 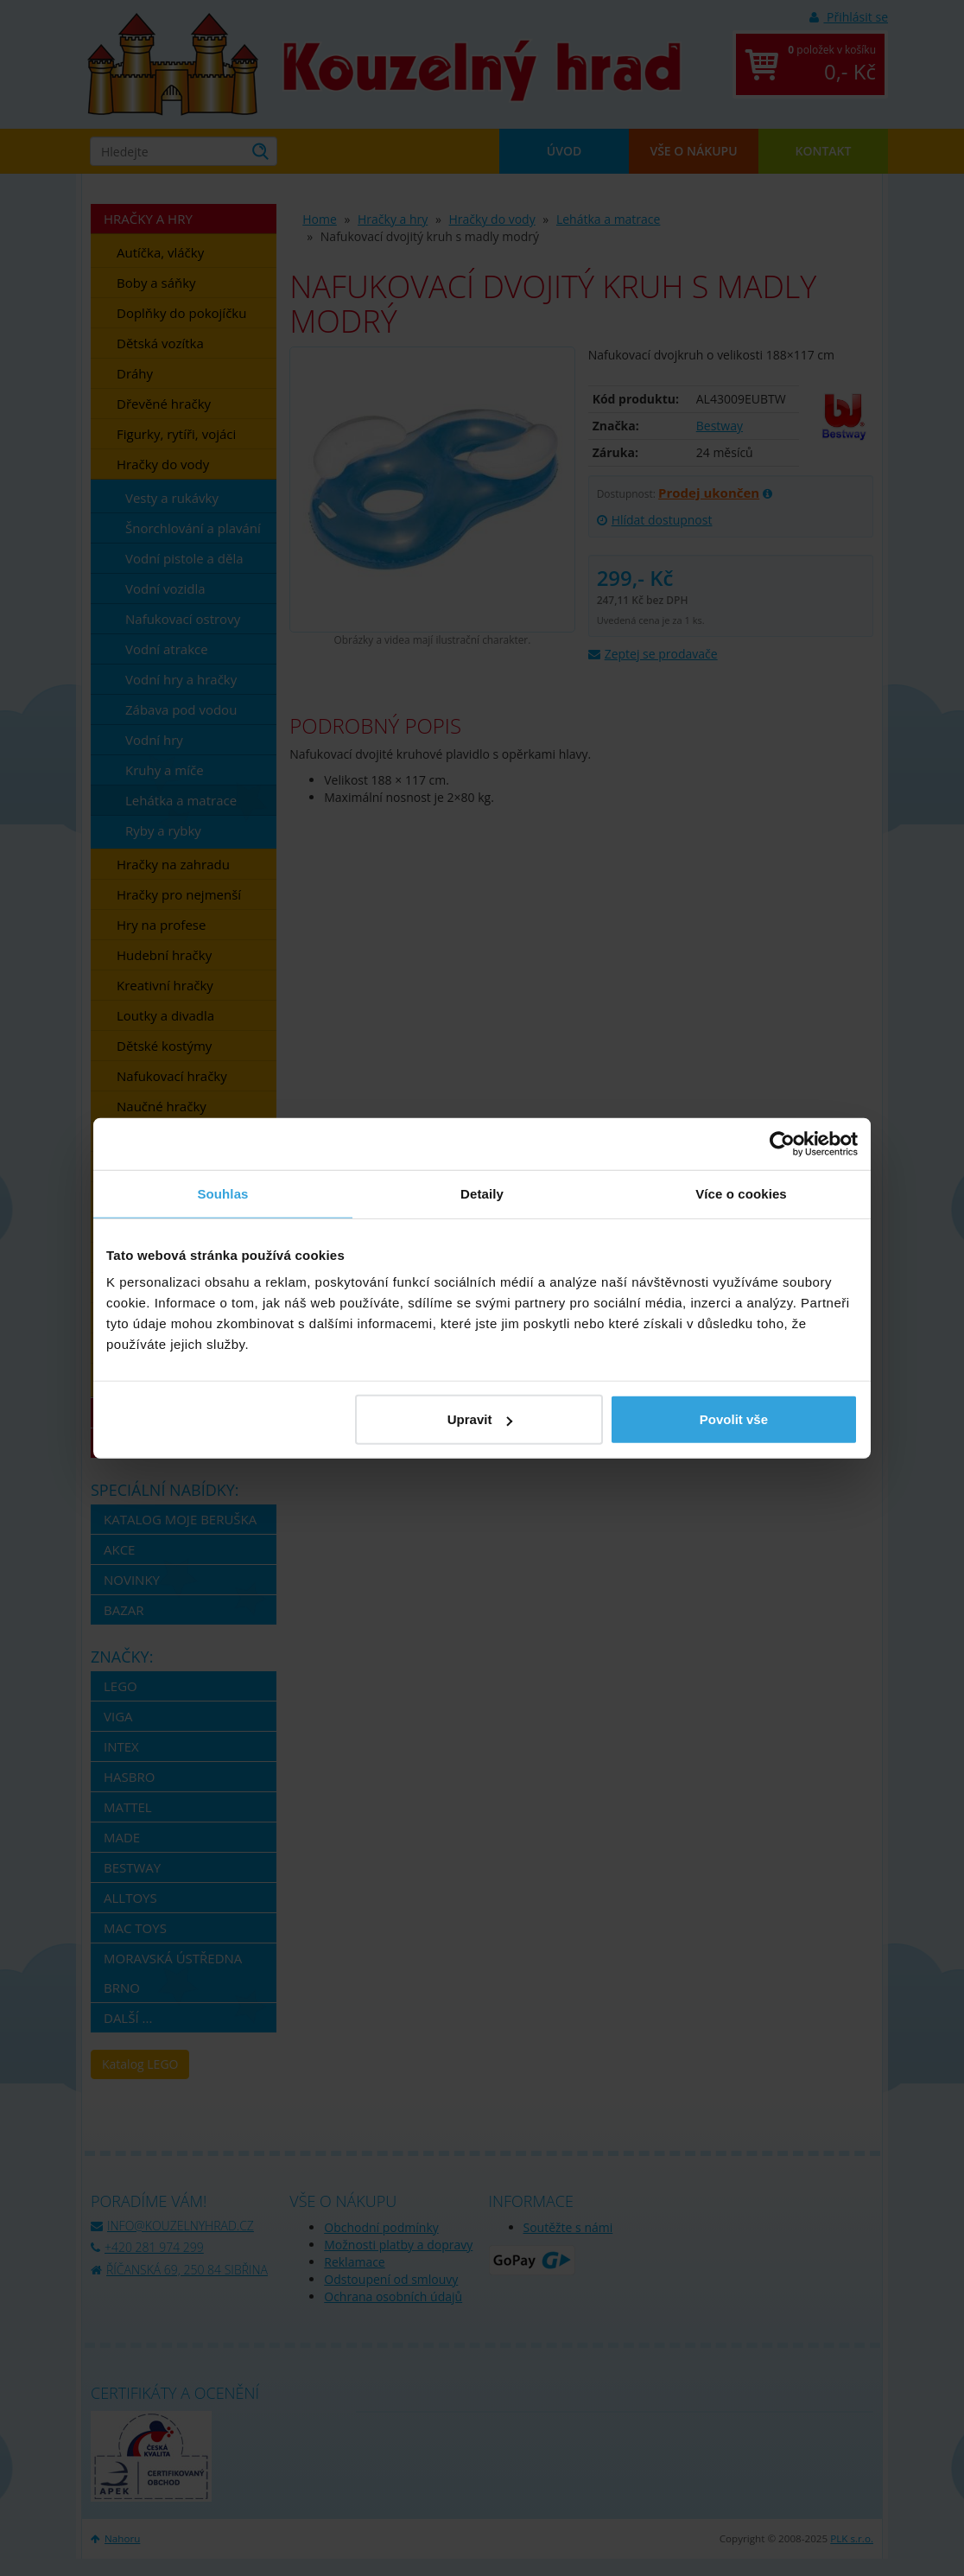 What do you see at coordinates (480, 1419) in the screenshot?
I see `Upravit` at bounding box center [480, 1419].